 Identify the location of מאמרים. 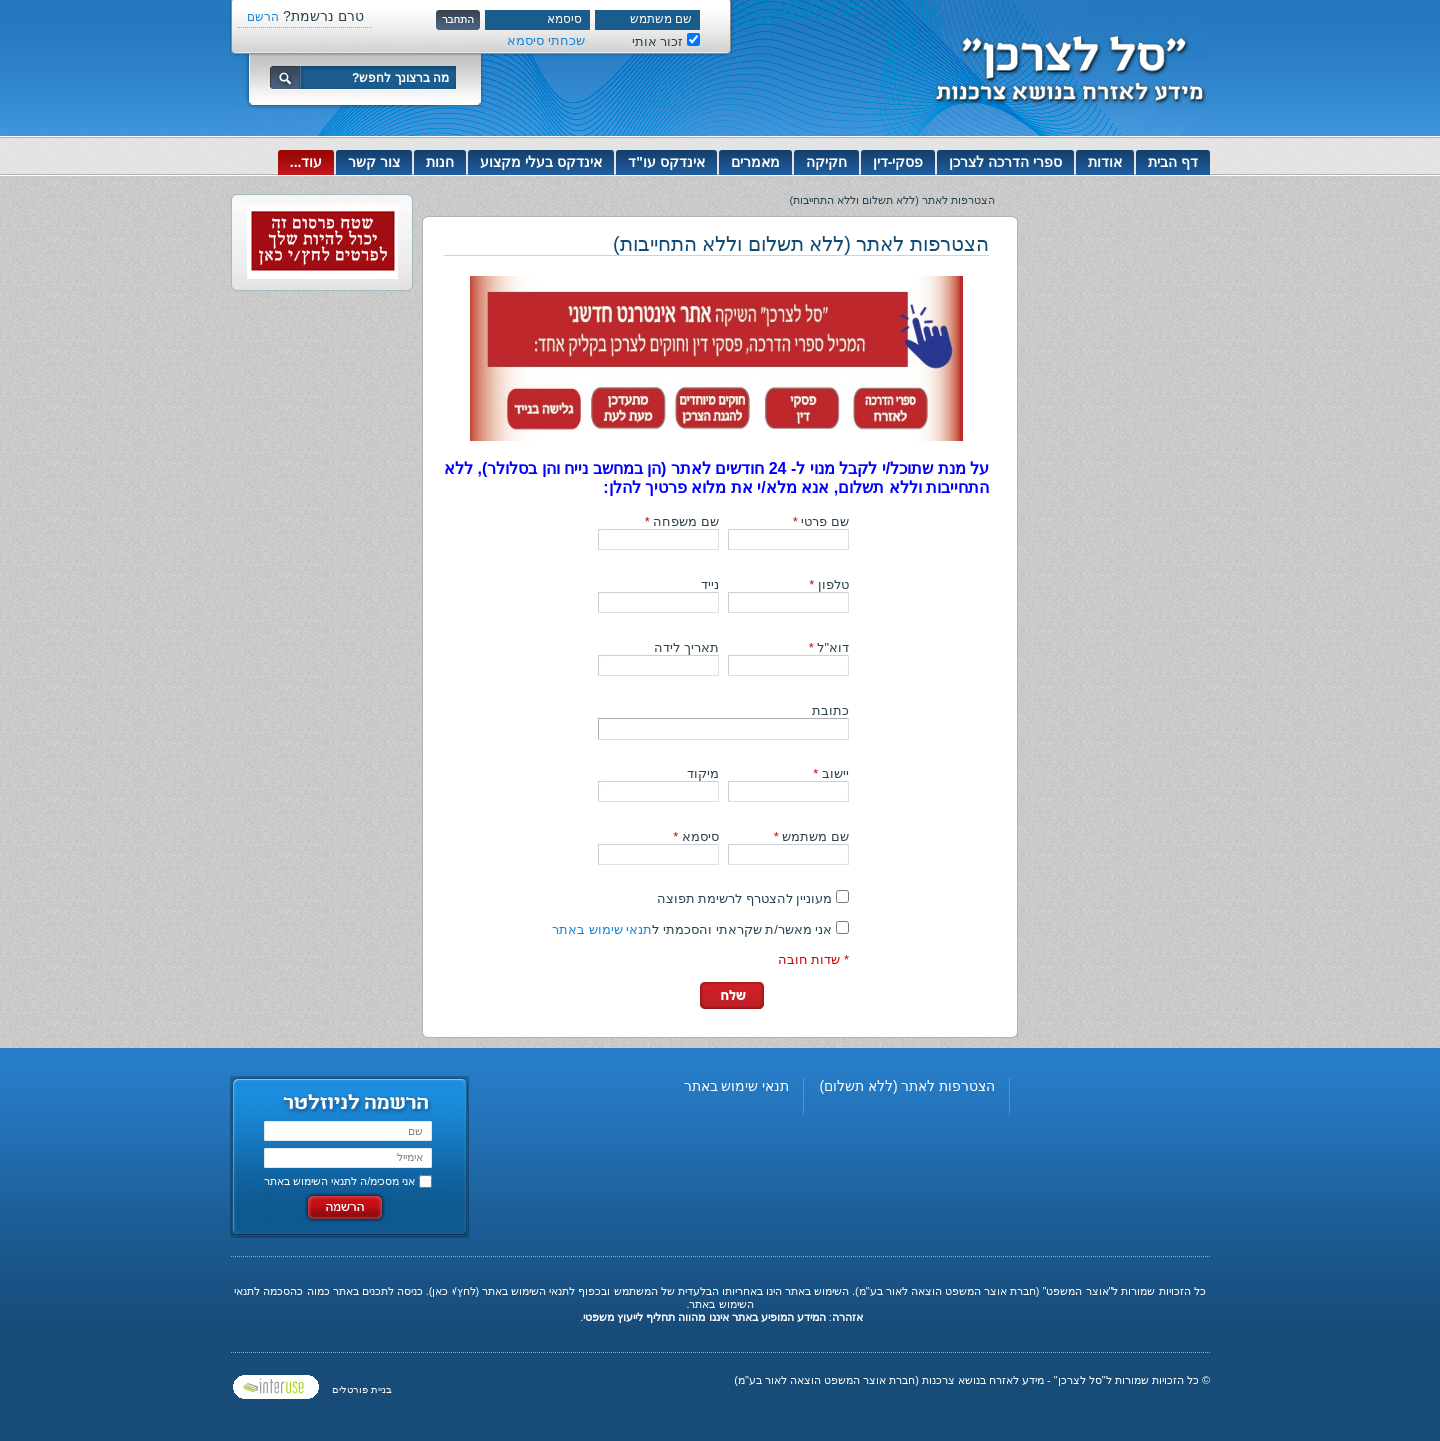
(755, 162).